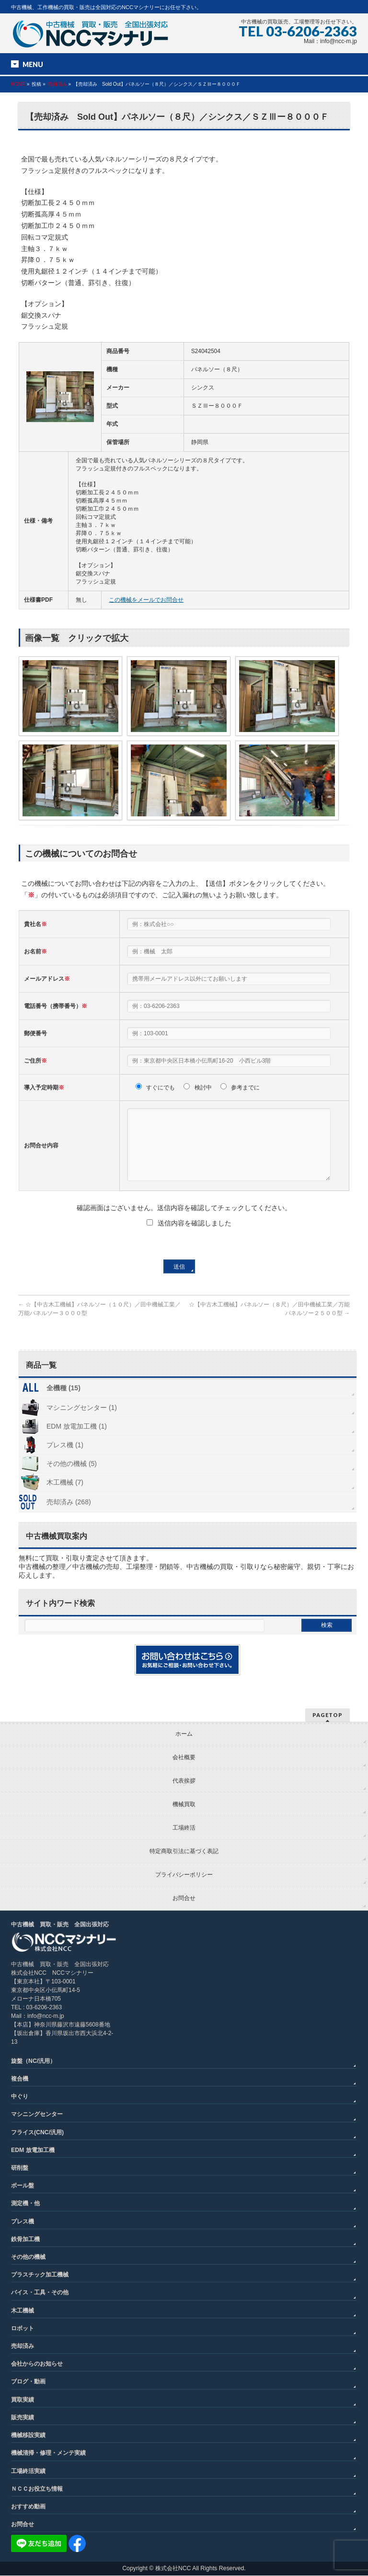 The height and width of the screenshot is (2576, 368). Describe the element at coordinates (57, 84) in the screenshot. I see `売却済み` at that location.